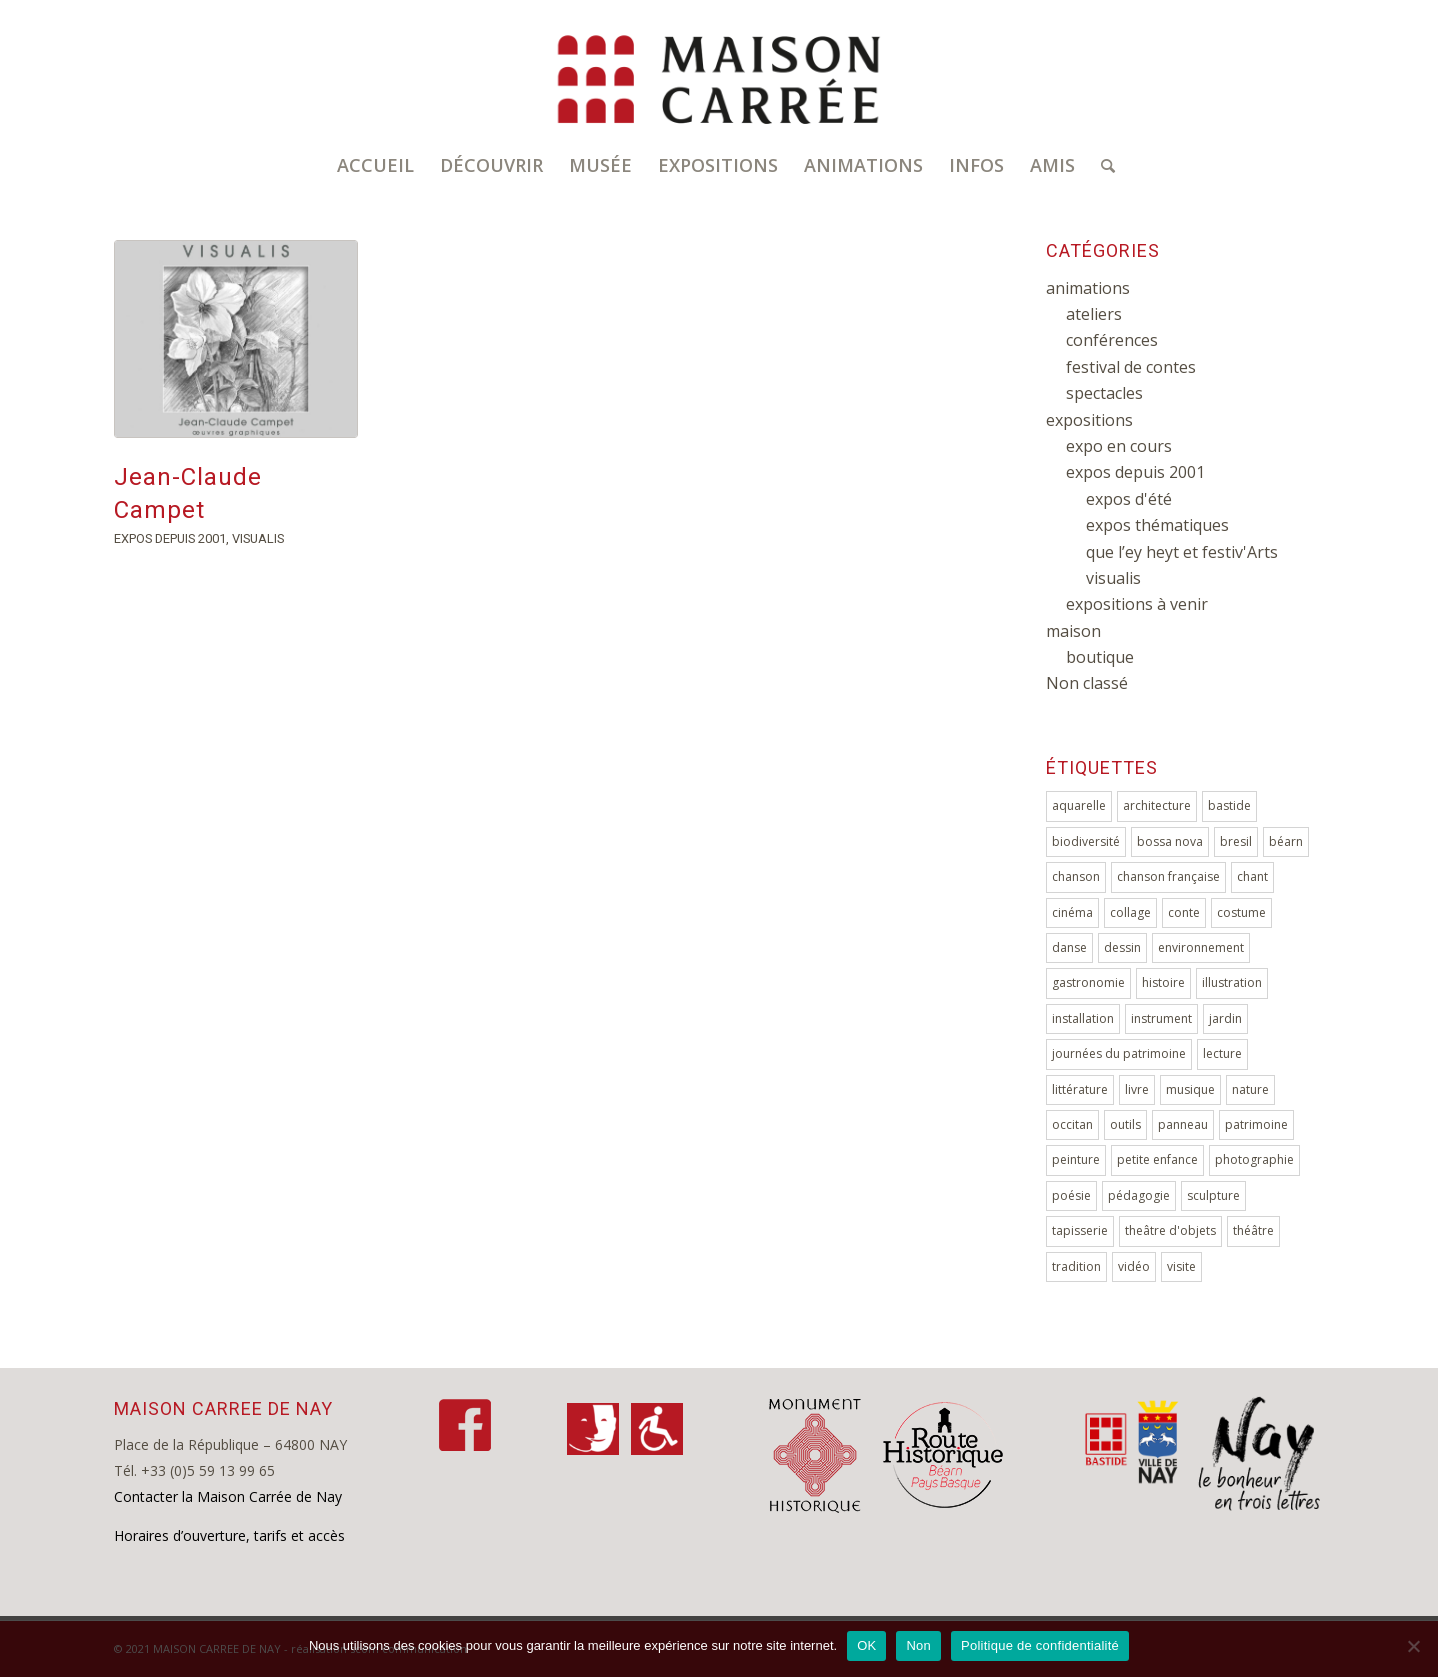 The height and width of the screenshot is (1677, 1438). I want to click on Politique de confidentialité, so click(1040, 1645).